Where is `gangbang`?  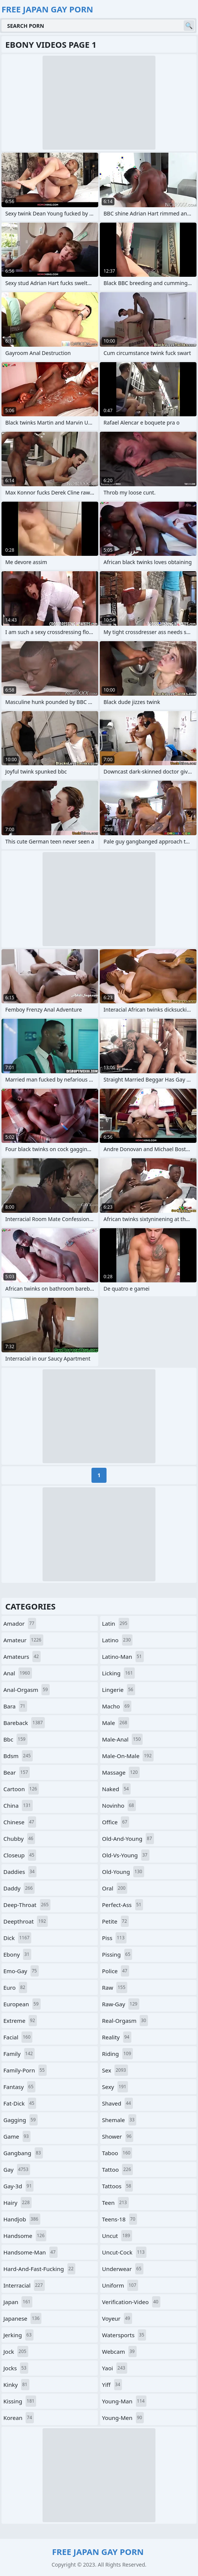 gangbang is located at coordinates (23, 2153).